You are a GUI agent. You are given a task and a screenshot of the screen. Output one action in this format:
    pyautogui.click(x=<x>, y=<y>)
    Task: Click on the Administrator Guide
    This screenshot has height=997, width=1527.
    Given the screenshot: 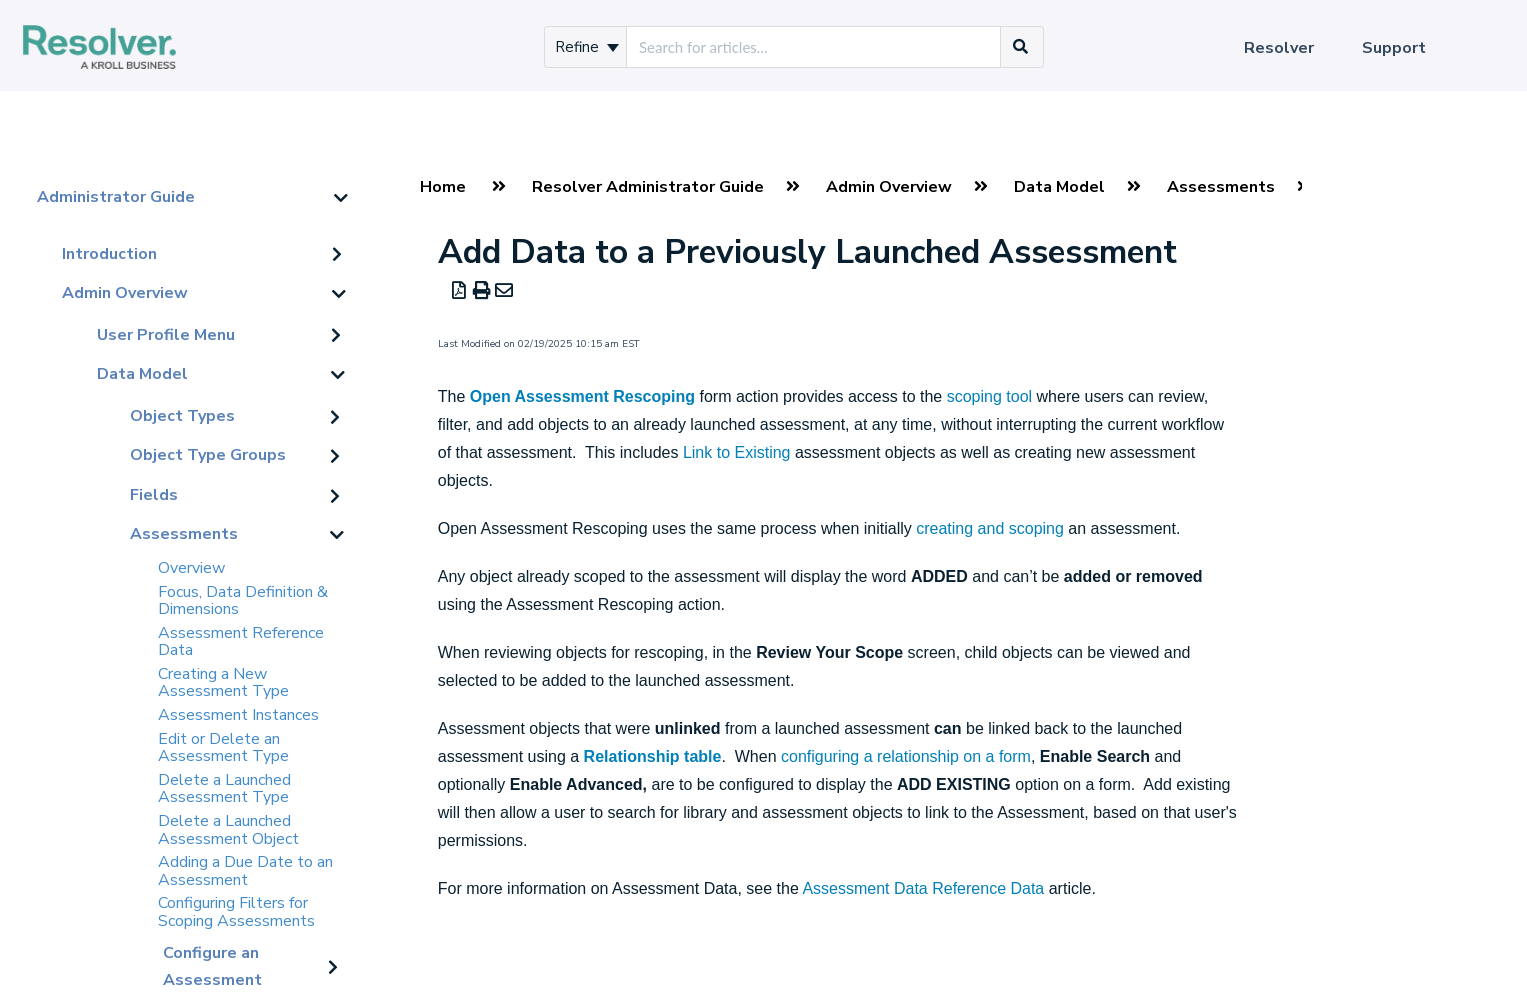 What is the action you would take?
    pyautogui.click(x=116, y=197)
    